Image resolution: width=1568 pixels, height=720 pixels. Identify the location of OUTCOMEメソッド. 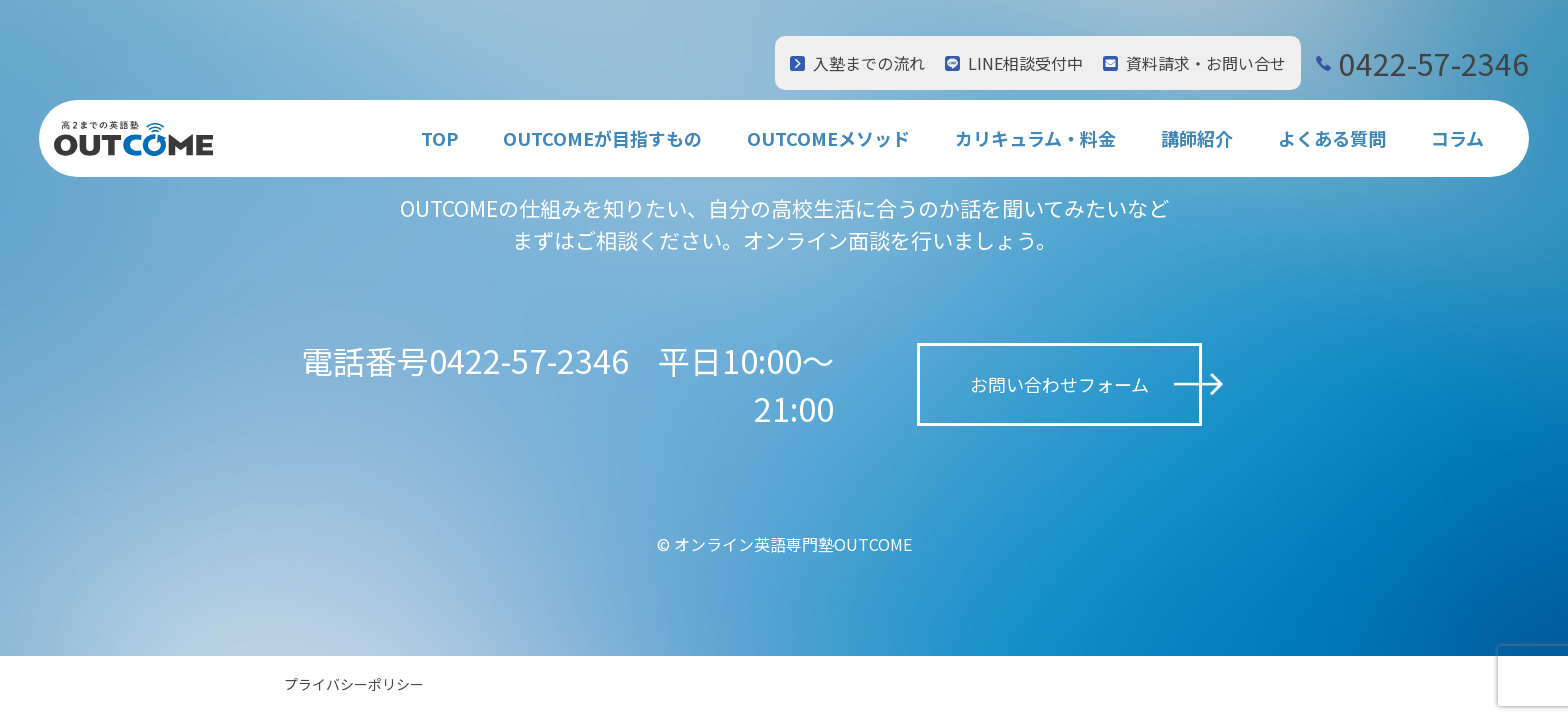
(828, 138).